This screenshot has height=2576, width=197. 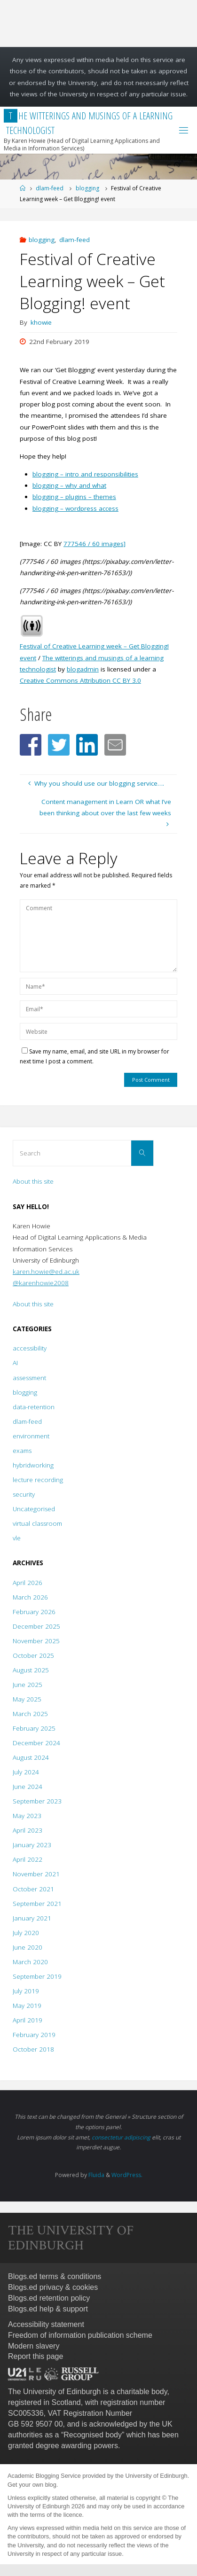 What do you see at coordinates (80, 680) in the screenshot?
I see `Creative Commons Attribution CC BY 3.0` at bounding box center [80, 680].